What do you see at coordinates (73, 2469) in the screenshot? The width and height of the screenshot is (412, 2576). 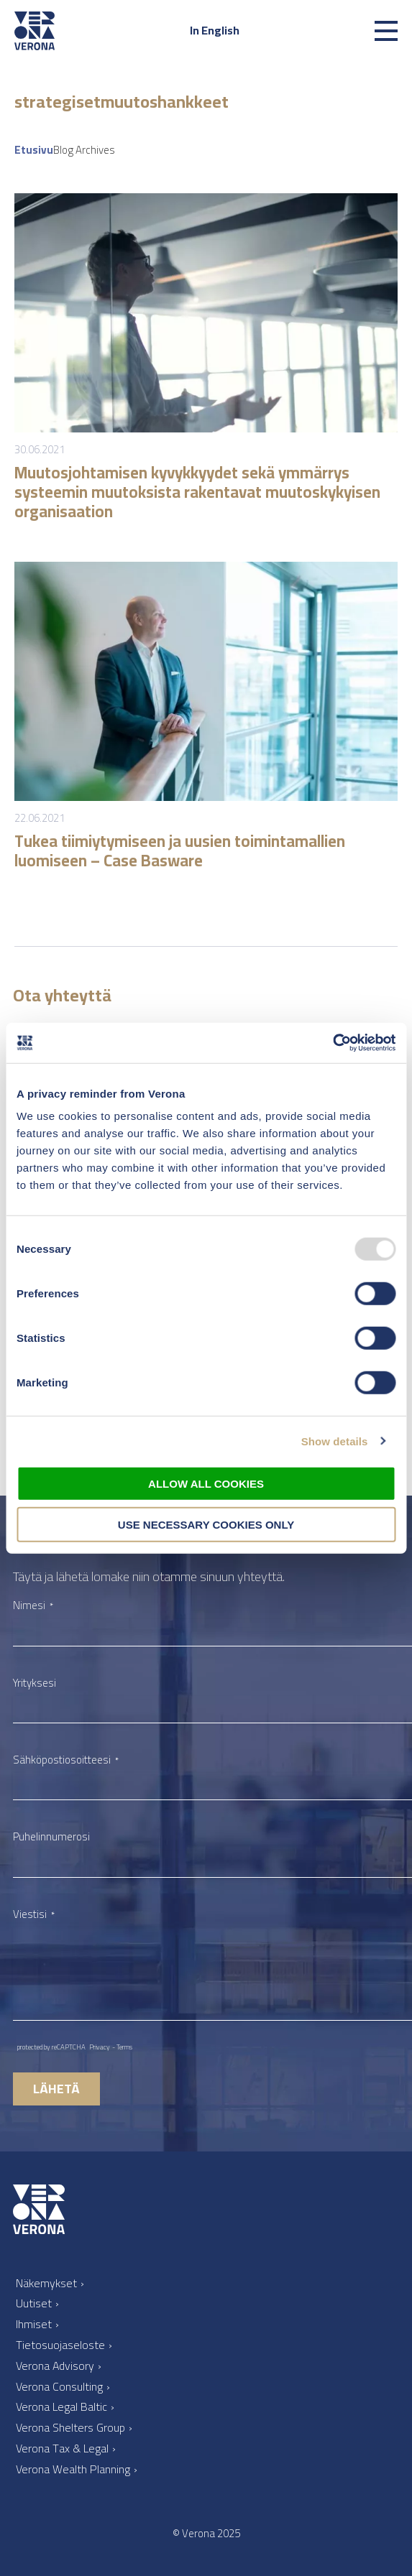 I see `Verona Wealth Planning` at bounding box center [73, 2469].